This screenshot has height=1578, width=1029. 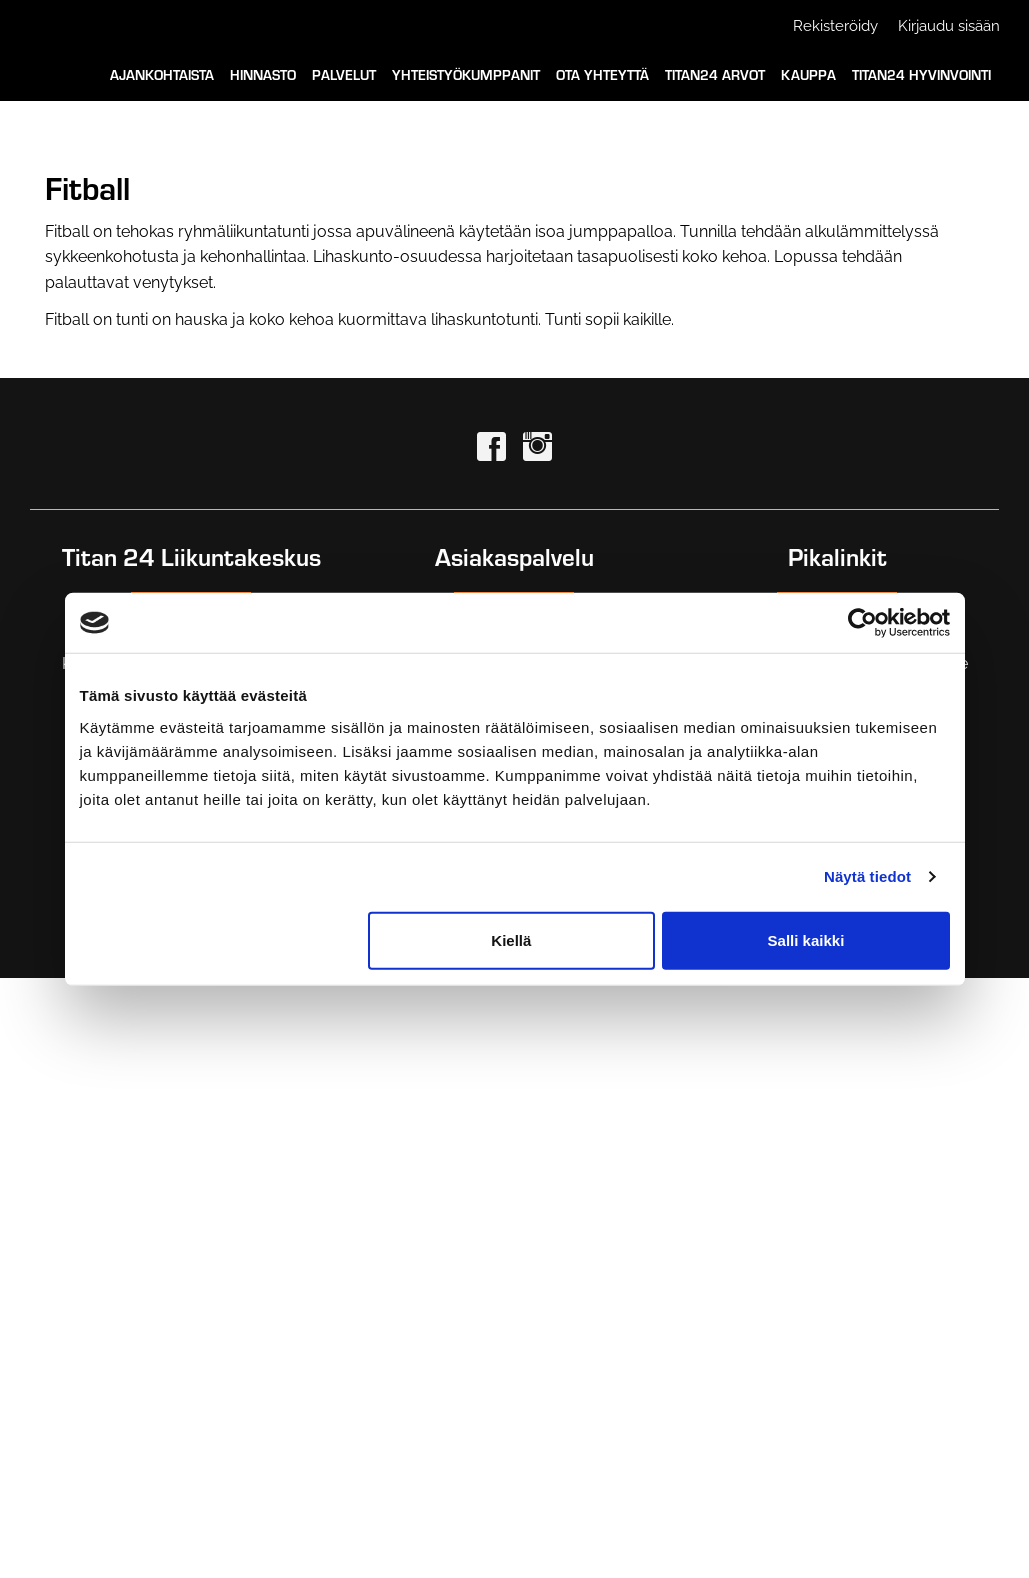 I want to click on Kirjaudu sisään, so click(x=949, y=26).